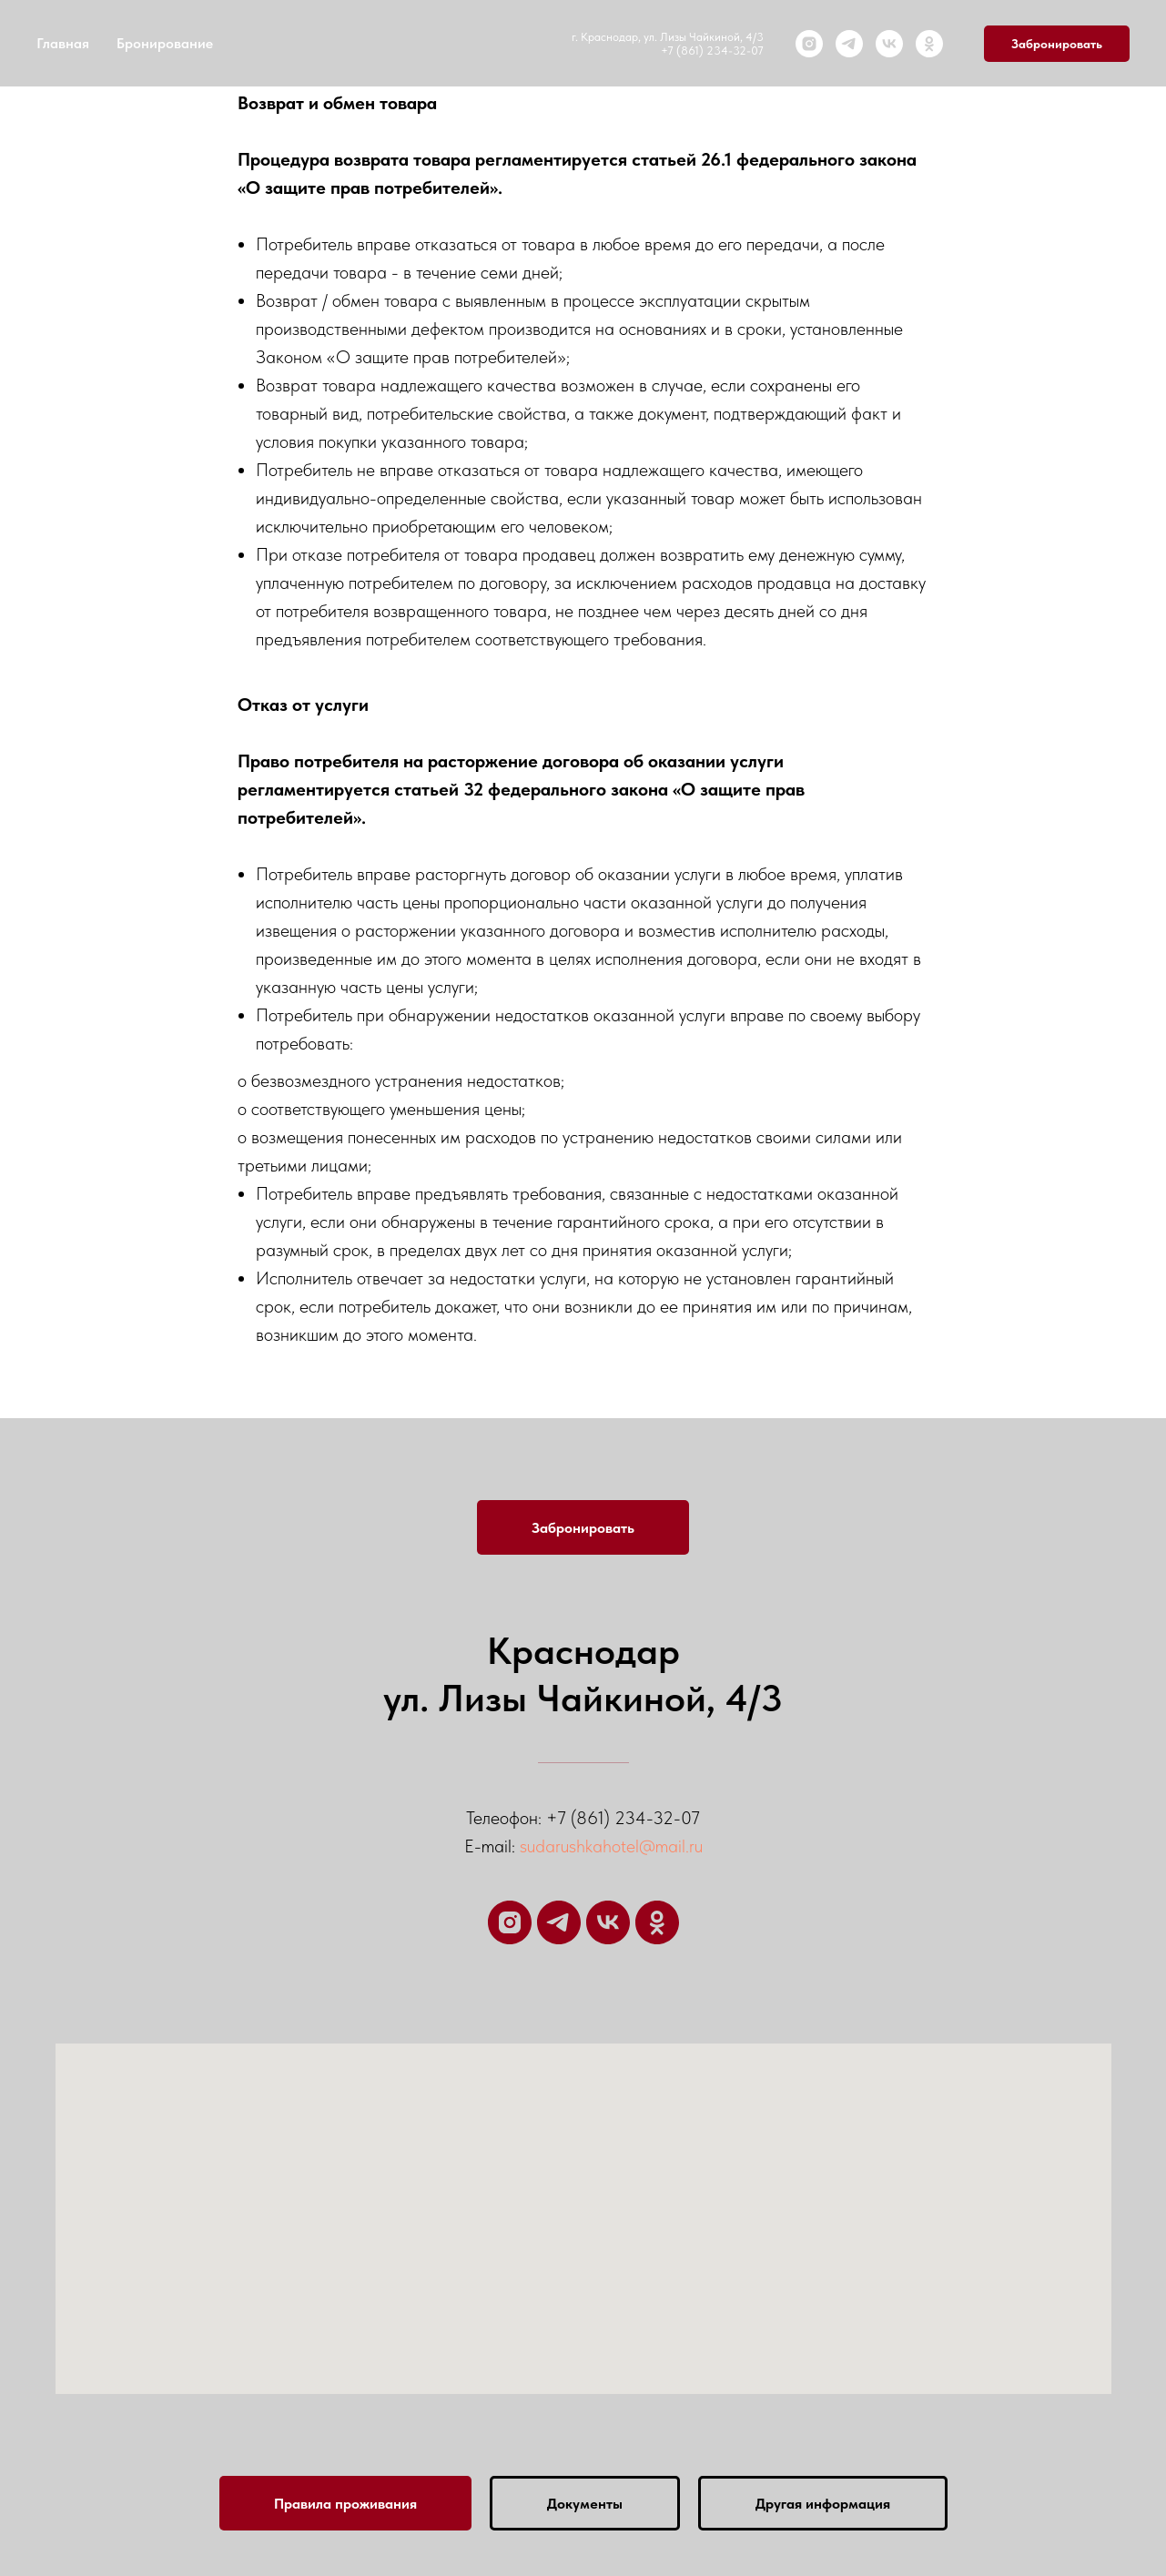 Image resolution: width=1166 pixels, height=2576 pixels. Describe the element at coordinates (611, 1846) in the screenshot. I see `sudarushkahotel@mail.ru` at that location.